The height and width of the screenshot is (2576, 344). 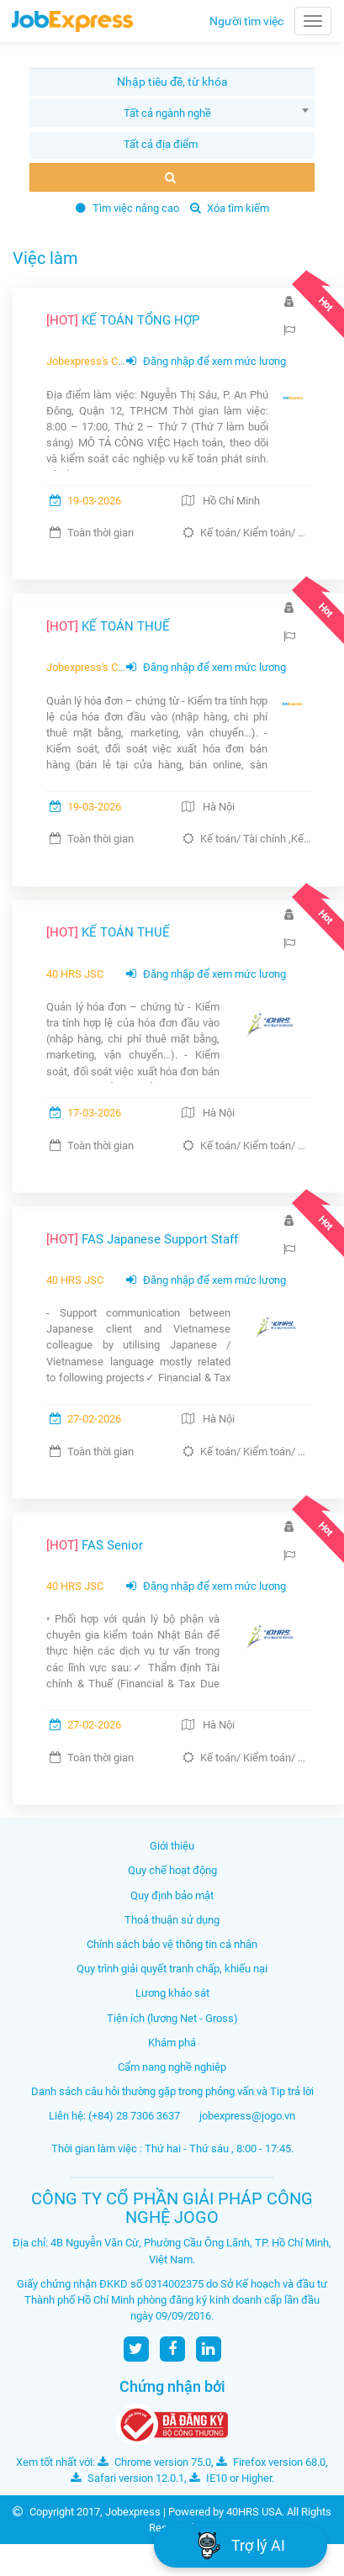 I want to click on Người tìm việc, so click(x=246, y=21).